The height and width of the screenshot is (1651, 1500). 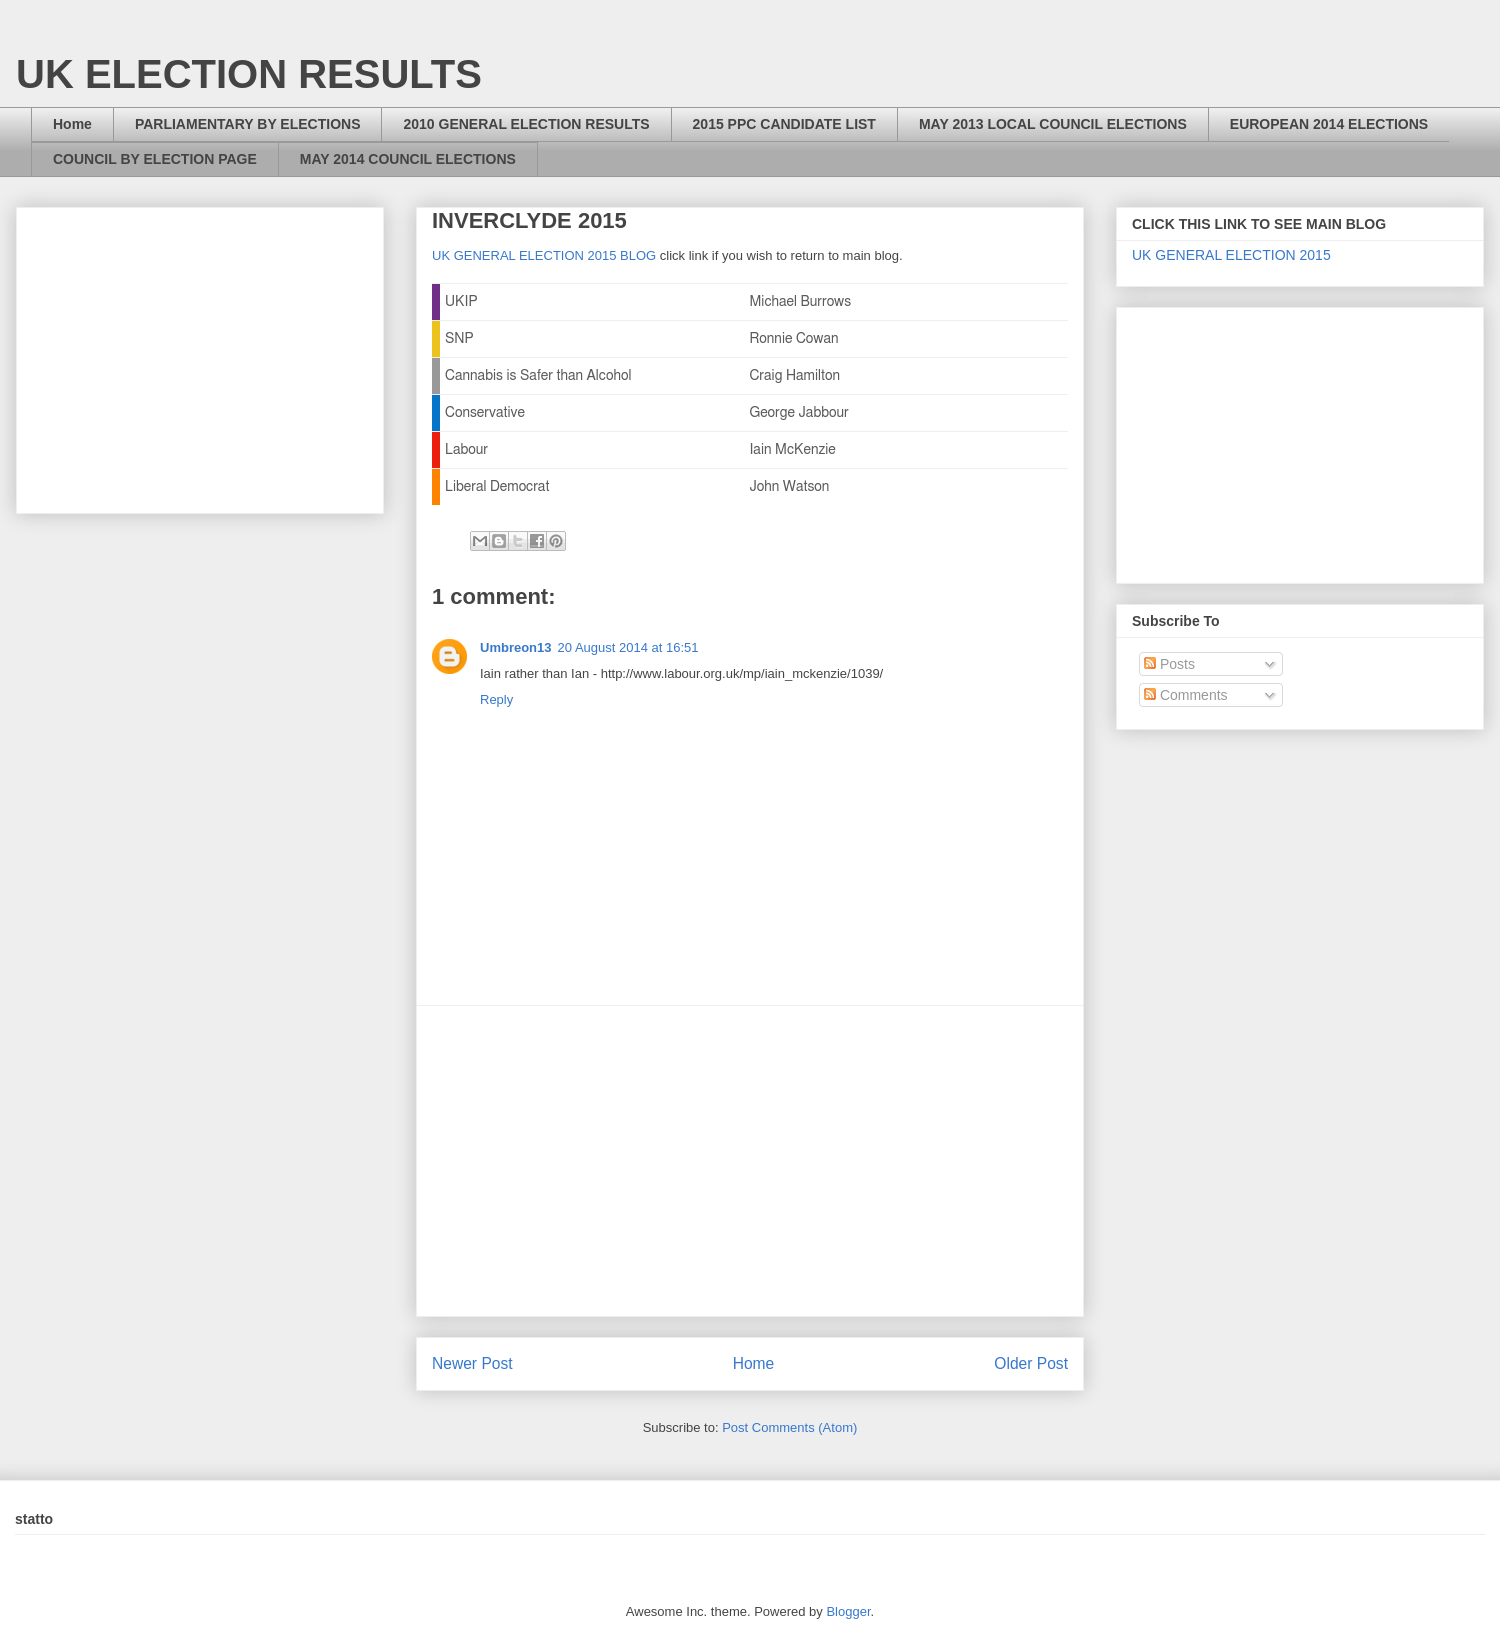 I want to click on EUROPEAN 2014 ELECTIONS, so click(x=1329, y=124).